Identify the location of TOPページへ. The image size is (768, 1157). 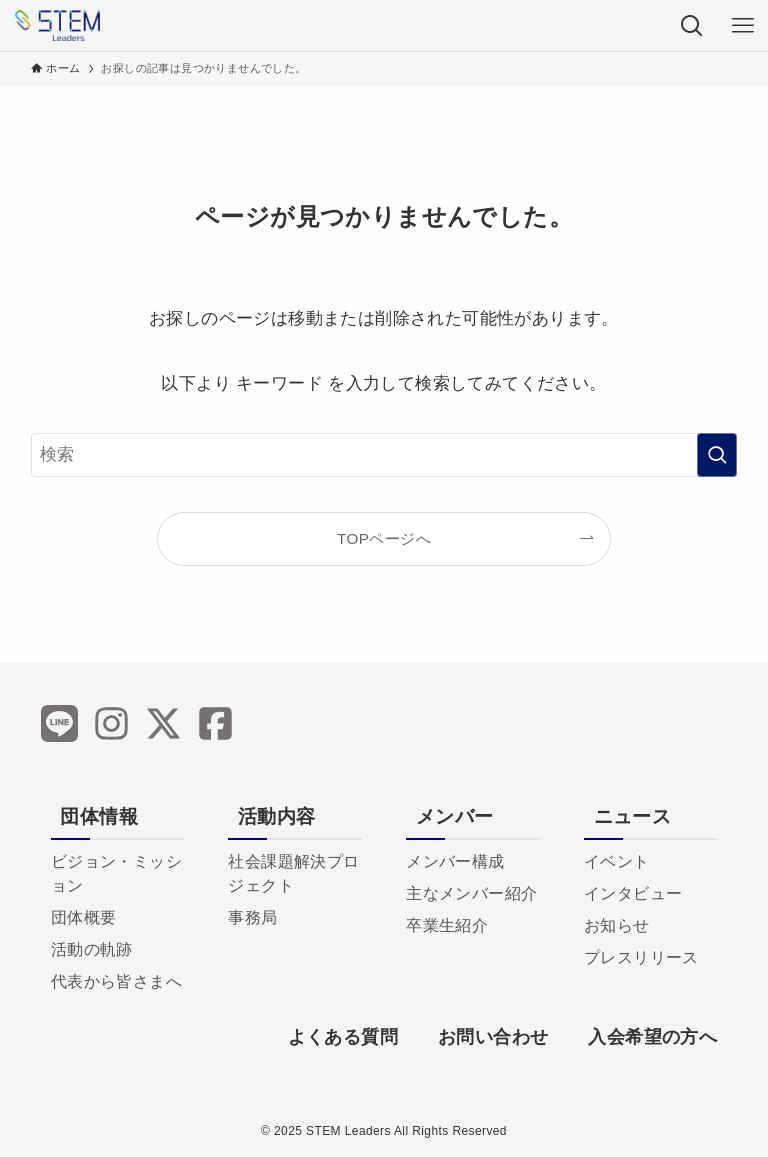
(384, 538).